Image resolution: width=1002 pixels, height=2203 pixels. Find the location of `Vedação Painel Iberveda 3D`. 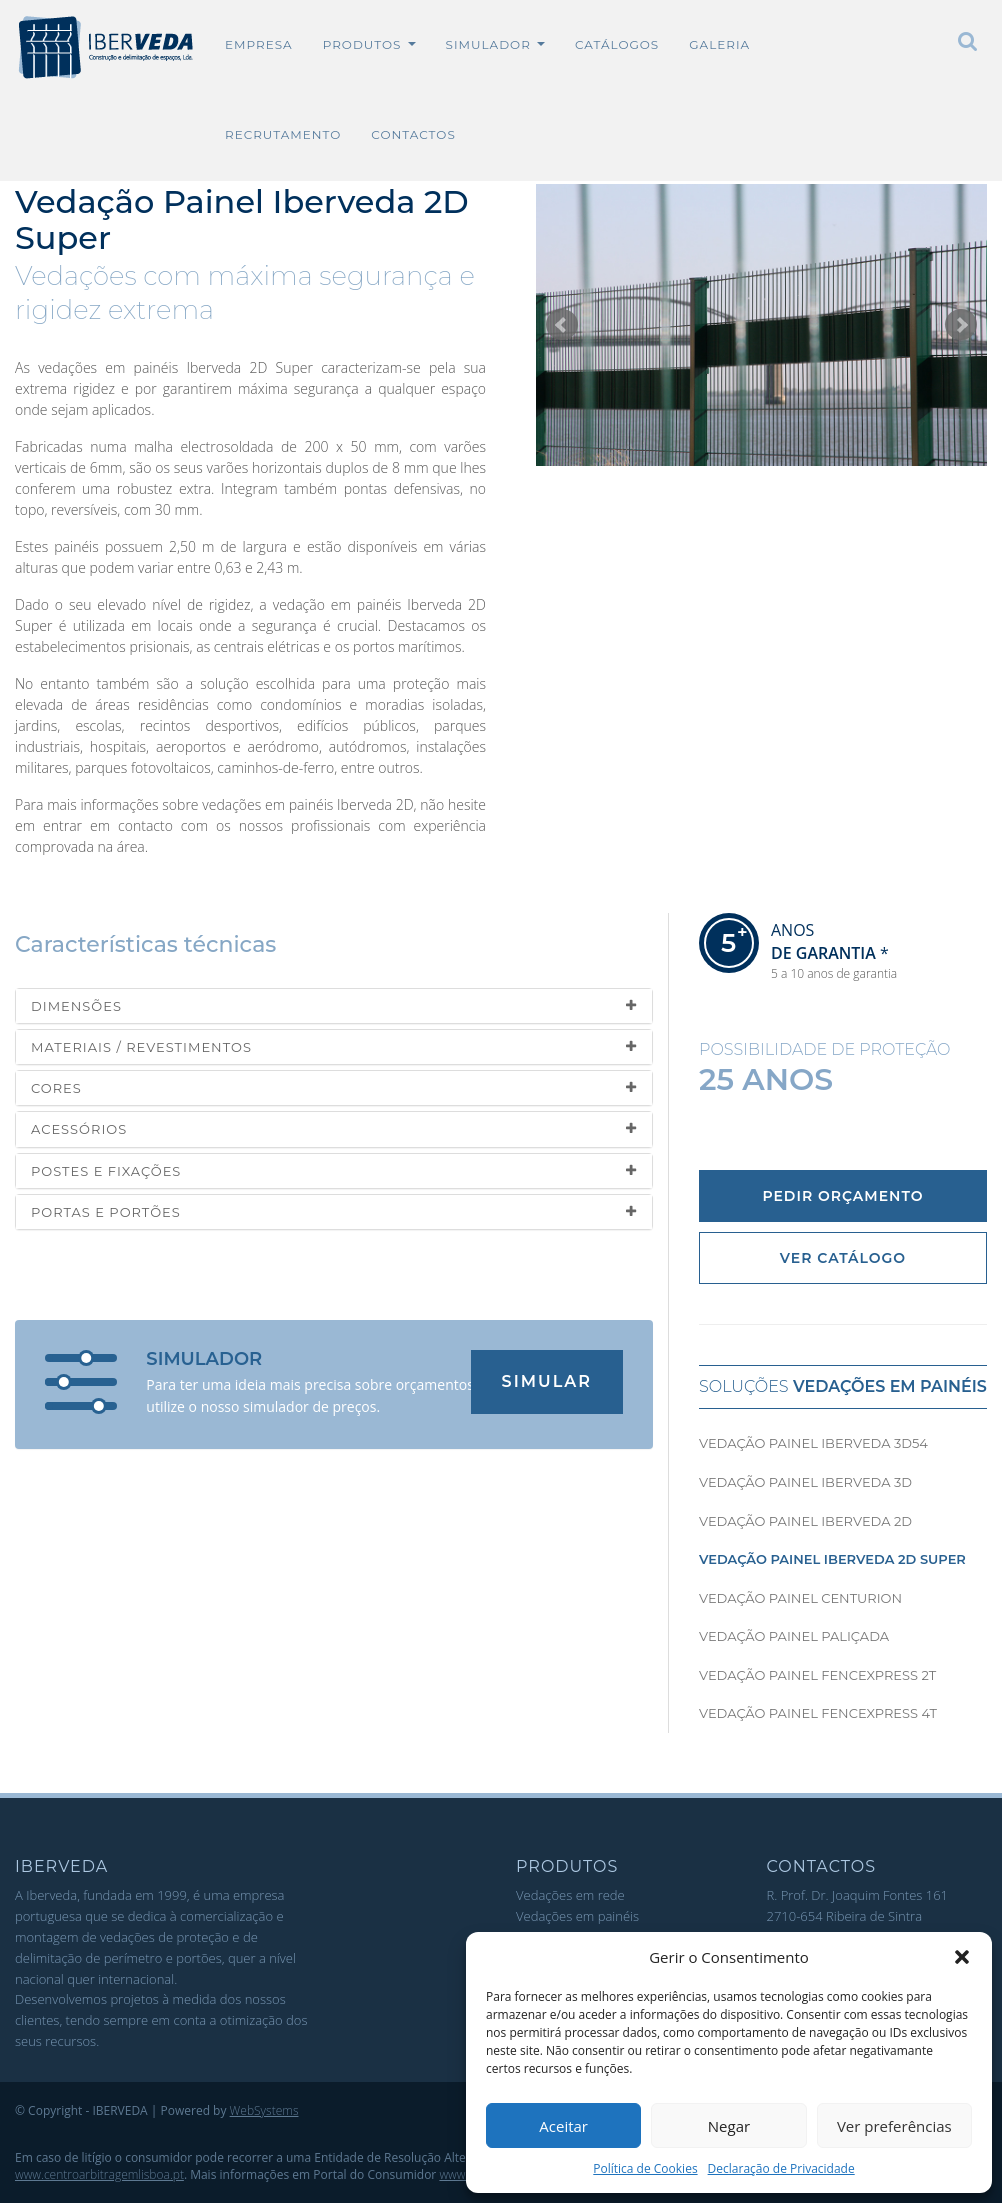

Vedação Painel Iberveda 3D is located at coordinates (805, 1482).